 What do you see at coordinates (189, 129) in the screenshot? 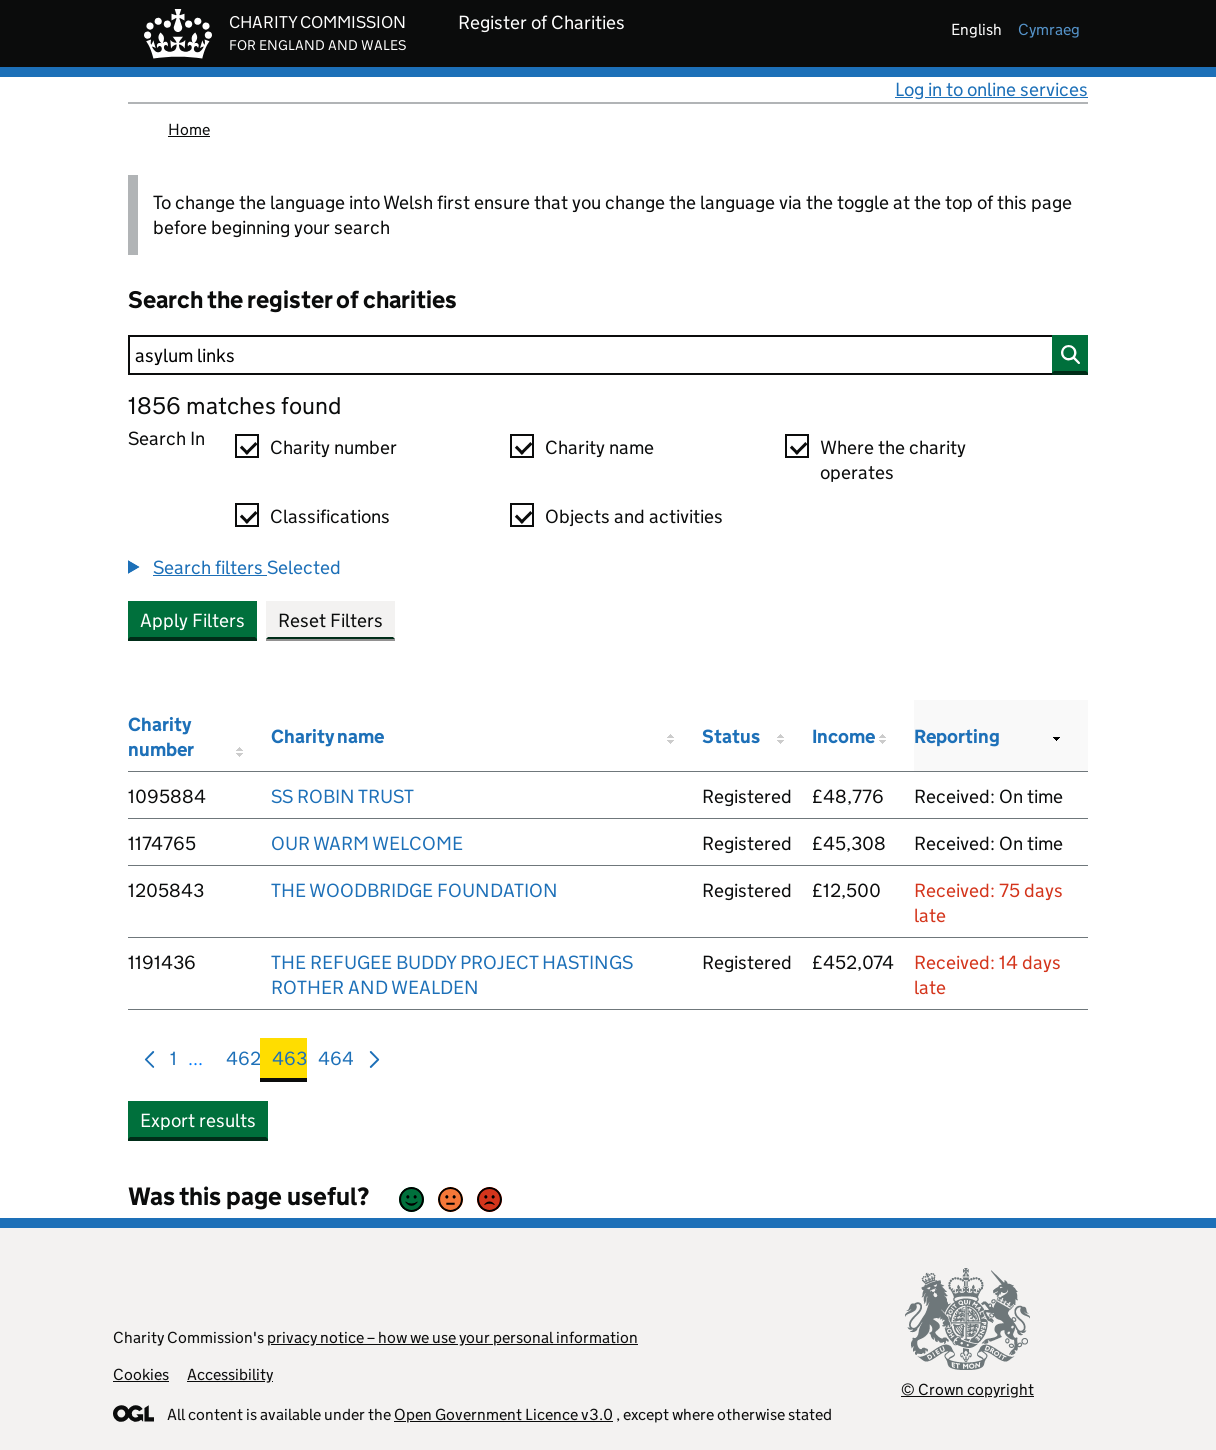
I see `Home` at bounding box center [189, 129].